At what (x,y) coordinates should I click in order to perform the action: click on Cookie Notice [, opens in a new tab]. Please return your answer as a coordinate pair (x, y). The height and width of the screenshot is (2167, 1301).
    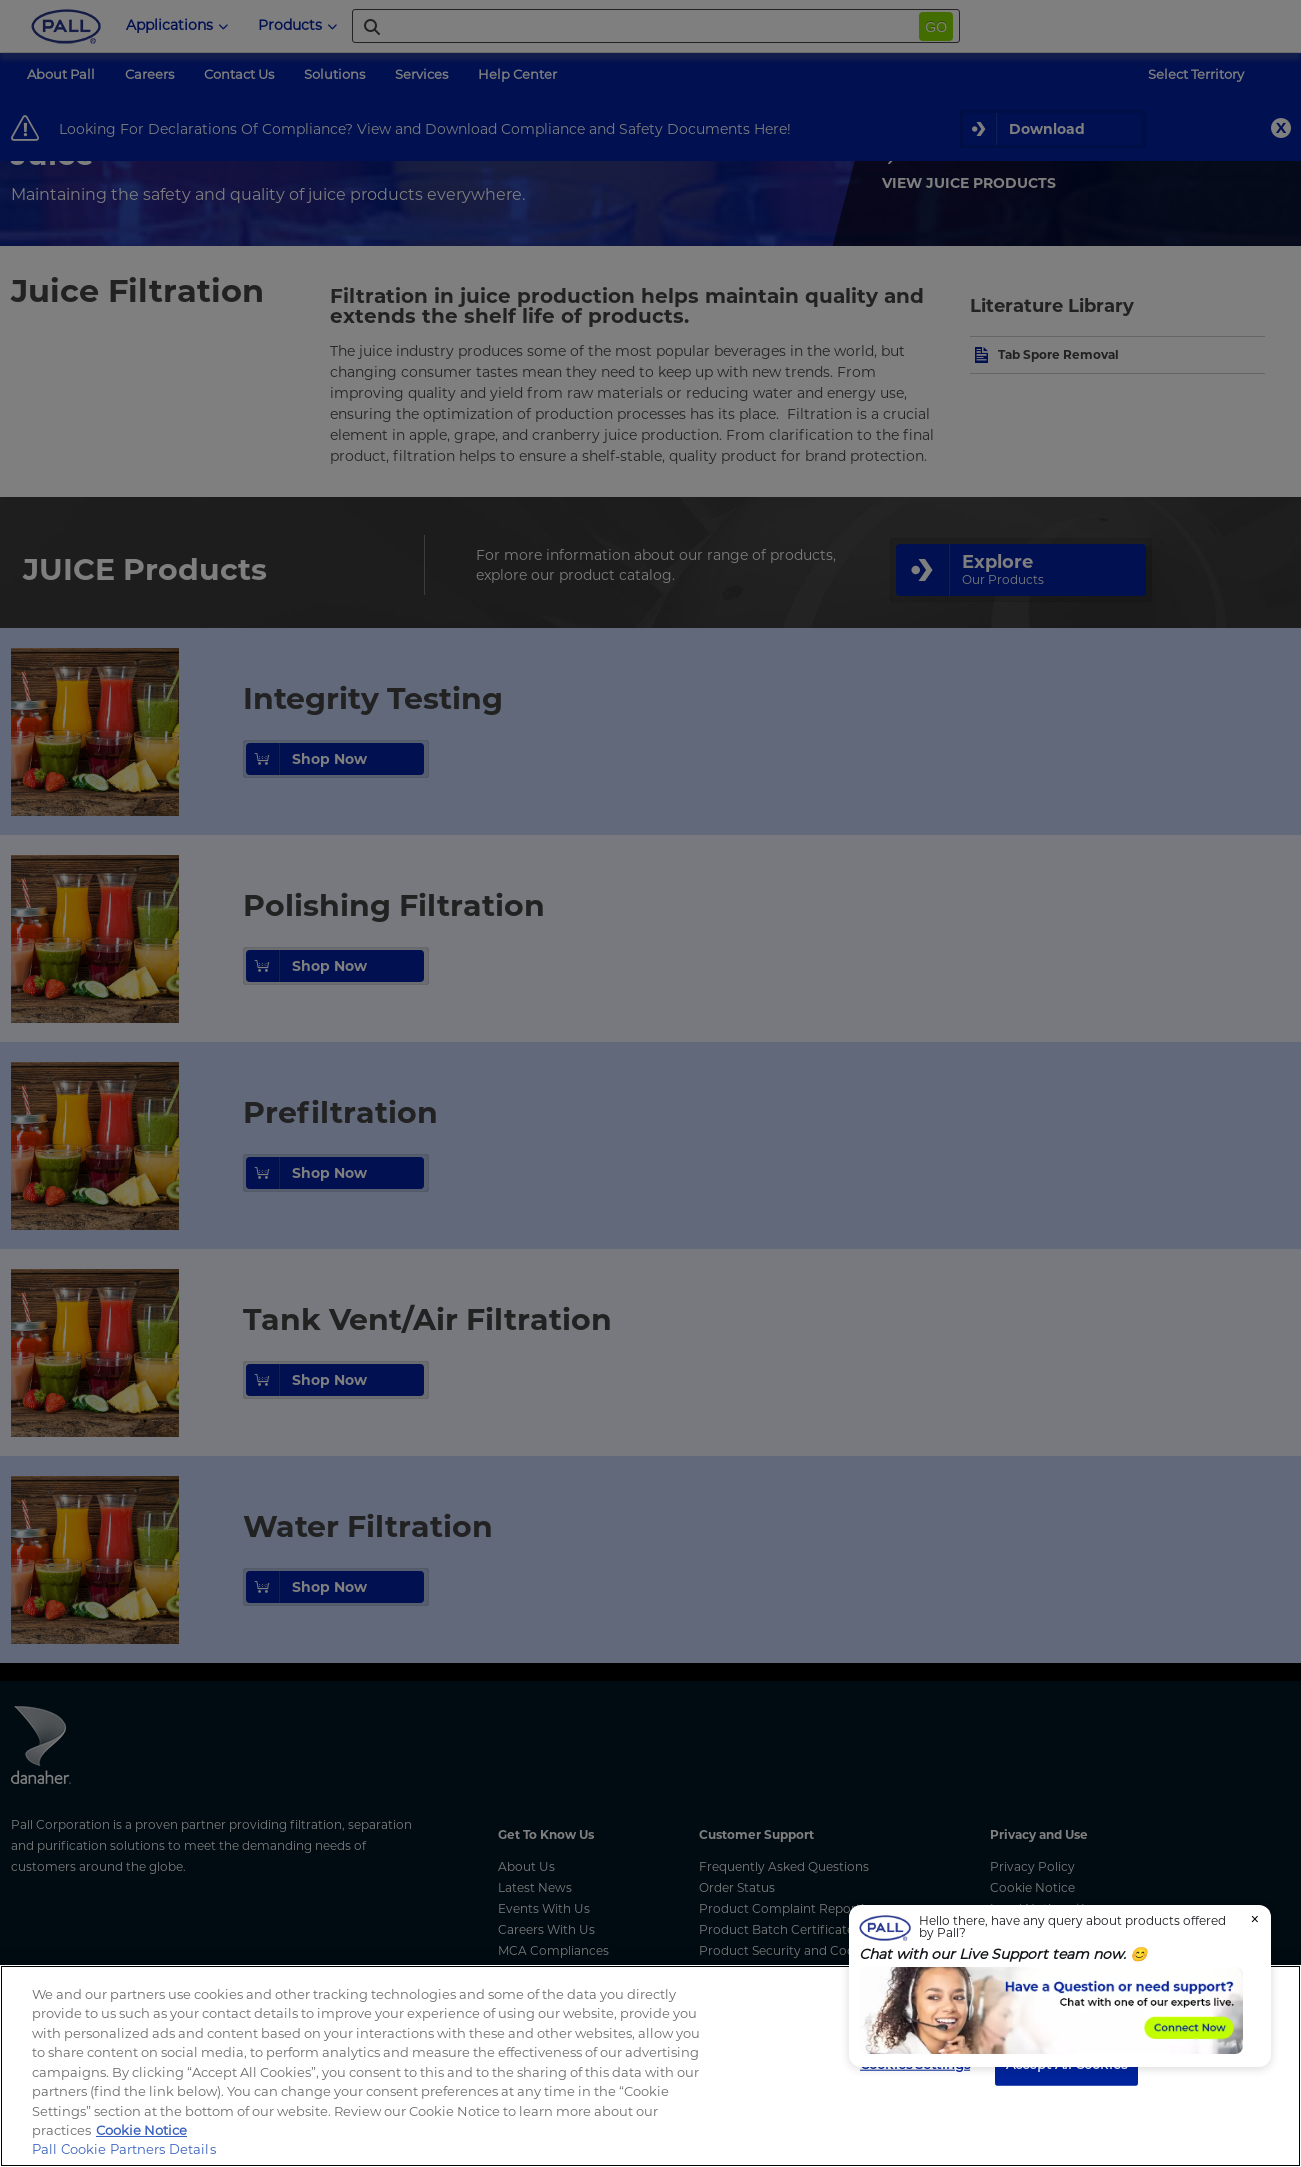
    Looking at the image, I should click on (141, 2130).